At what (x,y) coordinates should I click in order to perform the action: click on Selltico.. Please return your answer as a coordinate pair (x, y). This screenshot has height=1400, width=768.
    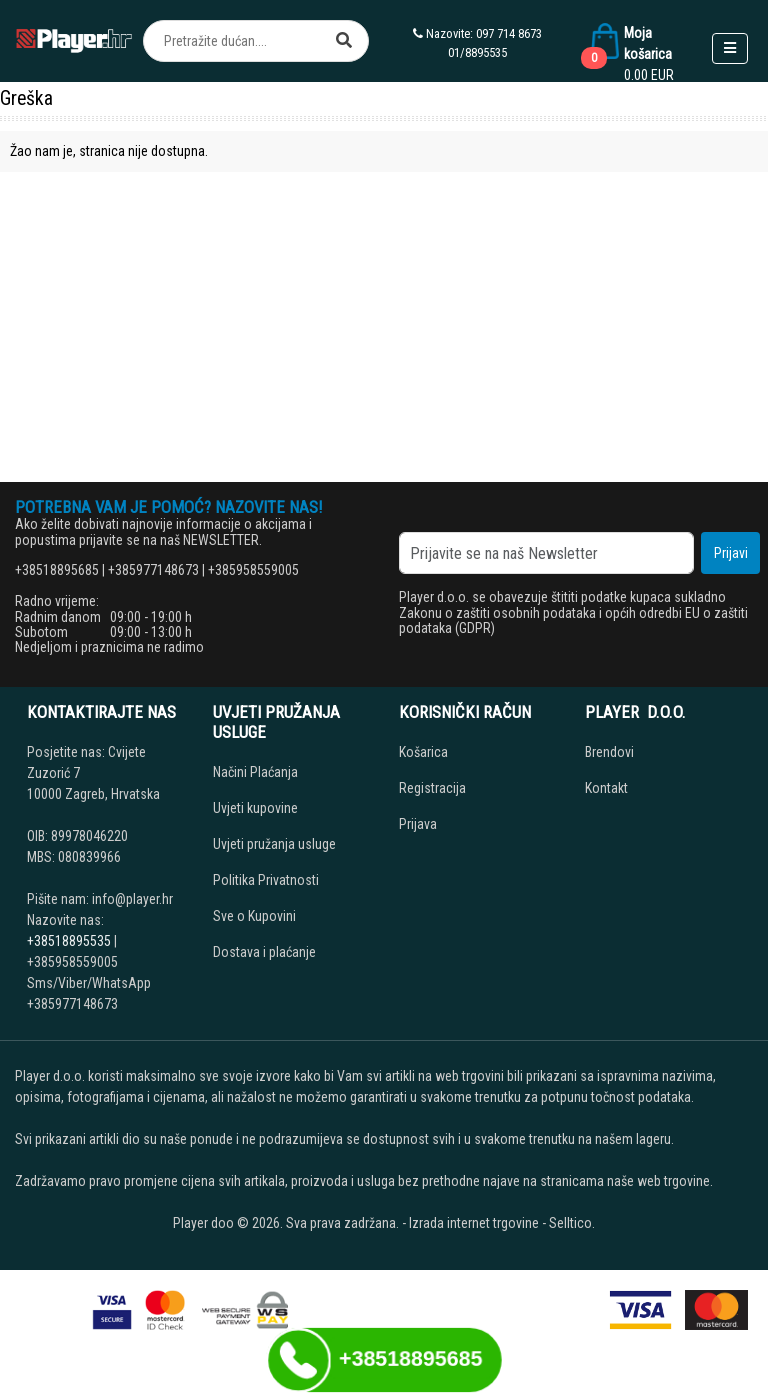
    Looking at the image, I should click on (572, 1223).